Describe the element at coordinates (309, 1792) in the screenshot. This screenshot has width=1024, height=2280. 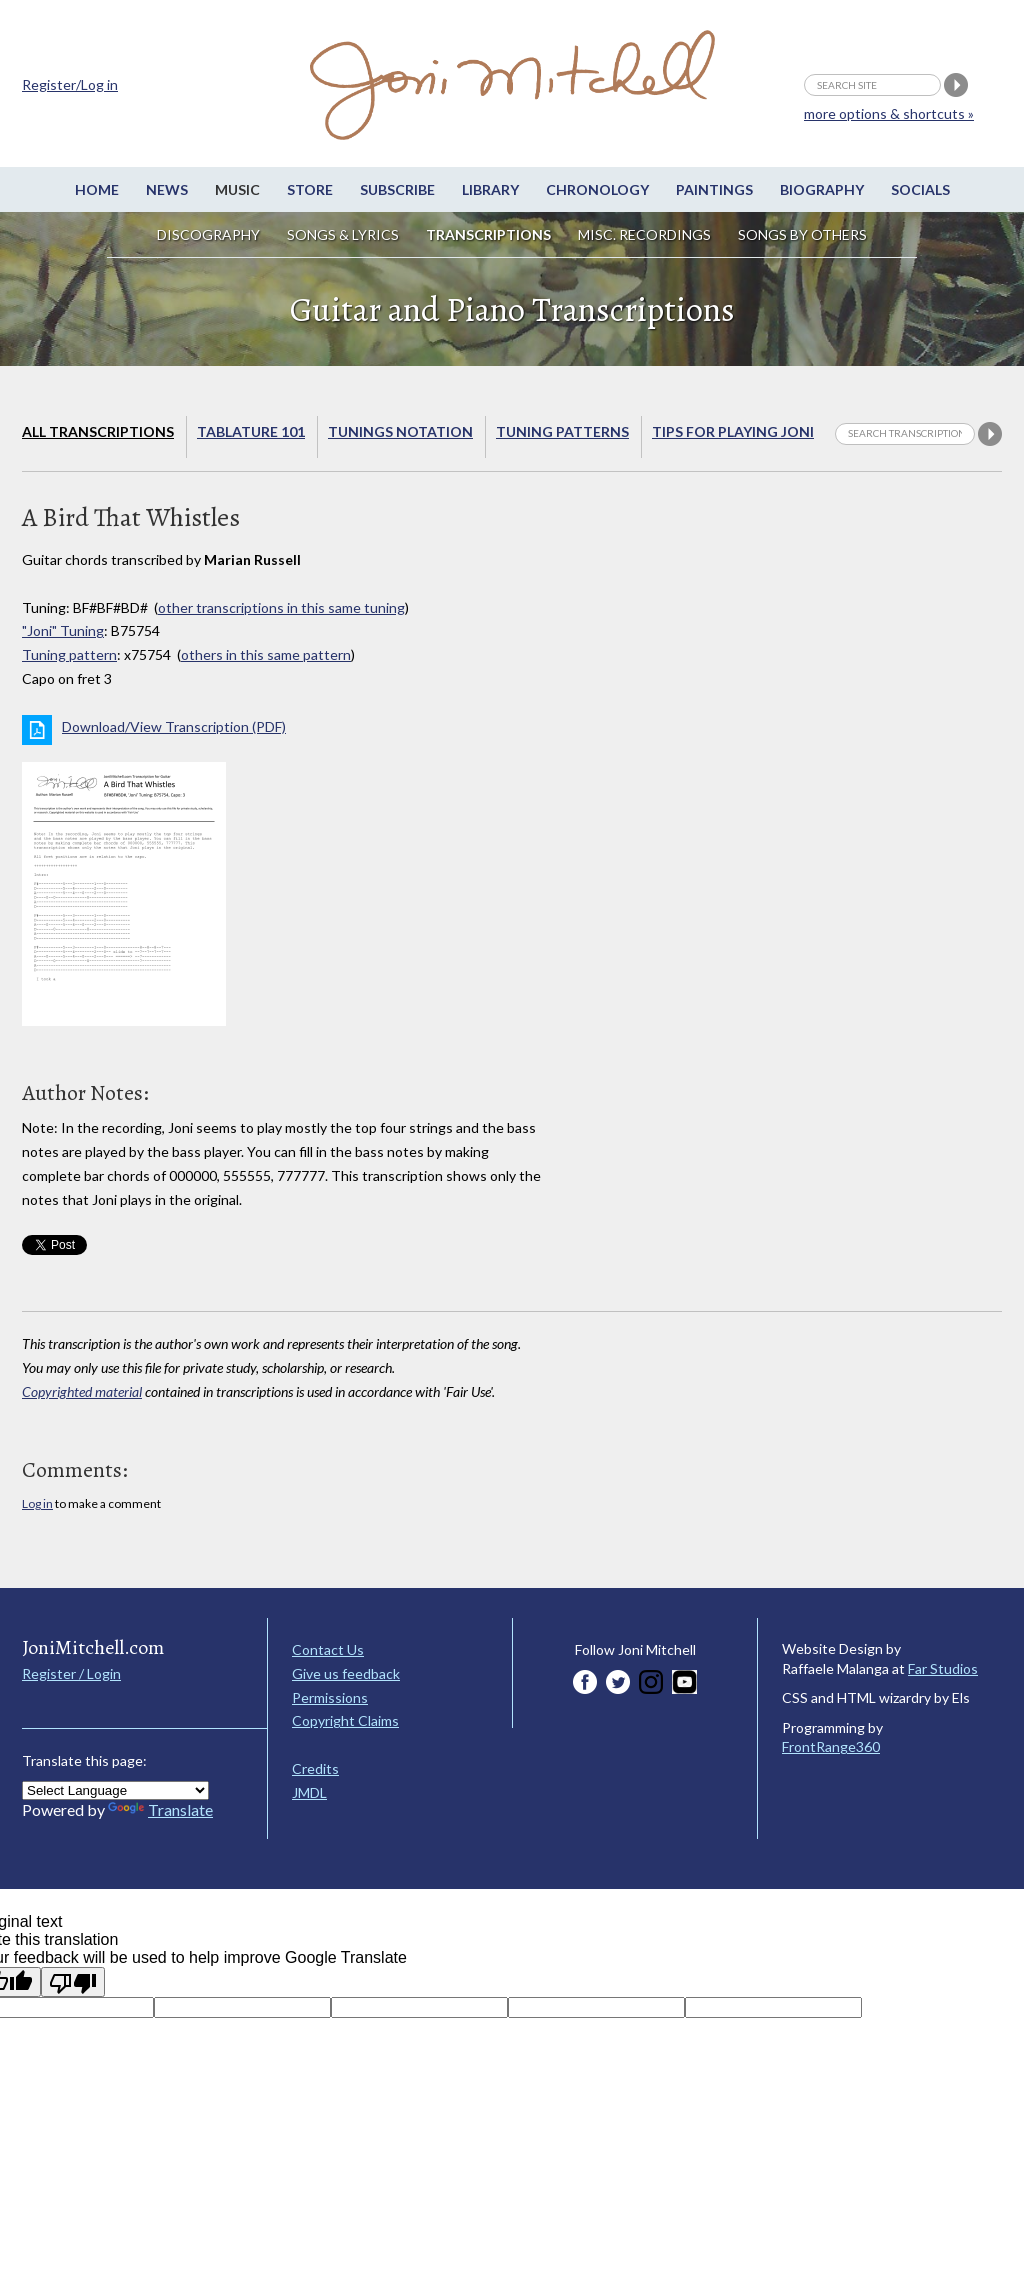
I see `JMDL` at that location.